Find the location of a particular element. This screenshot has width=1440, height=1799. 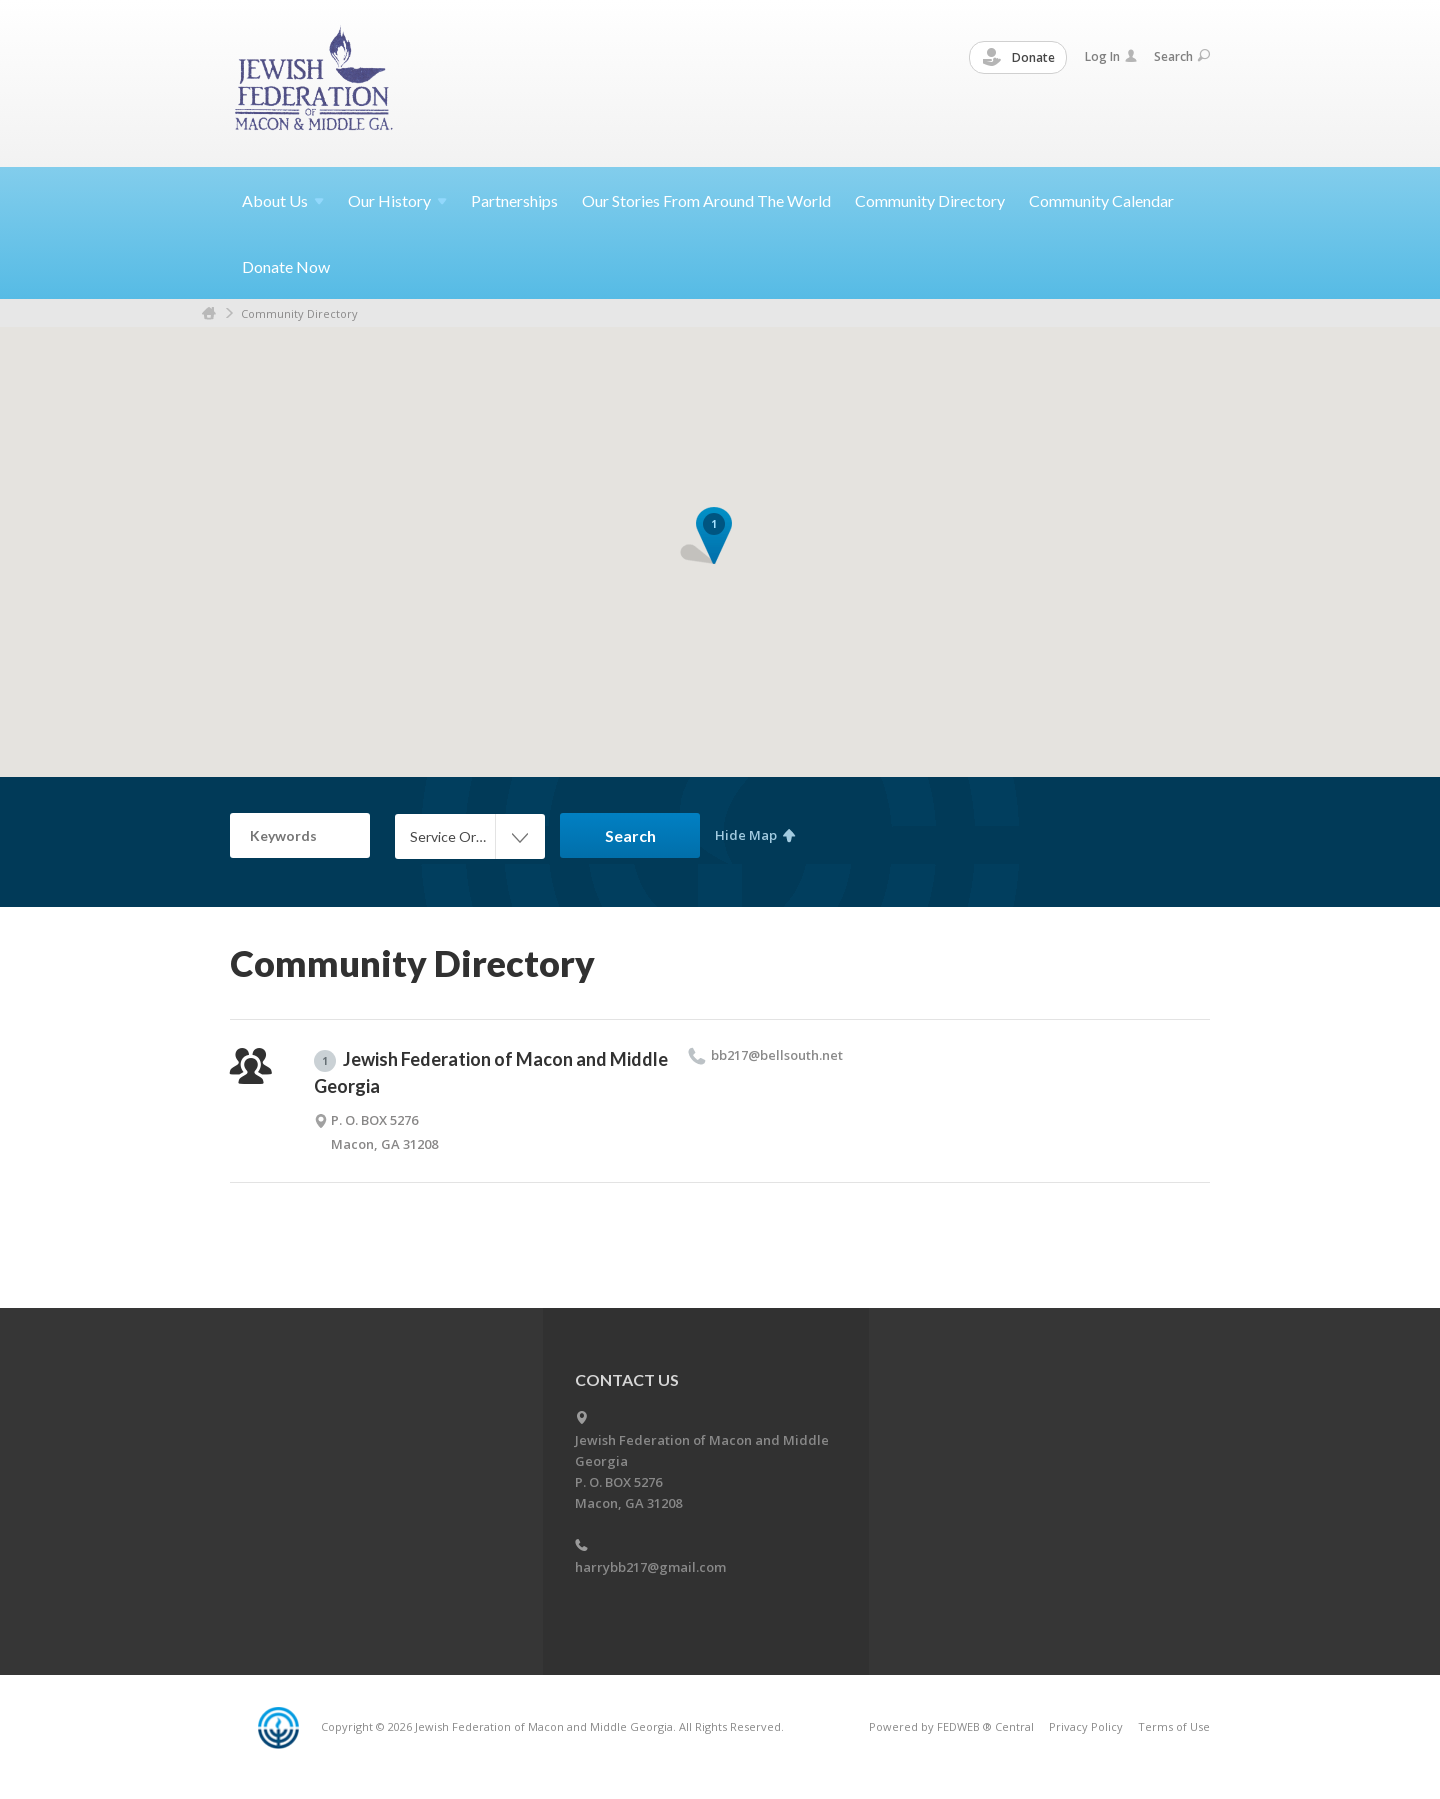

Donate is located at coordinates (1019, 58).